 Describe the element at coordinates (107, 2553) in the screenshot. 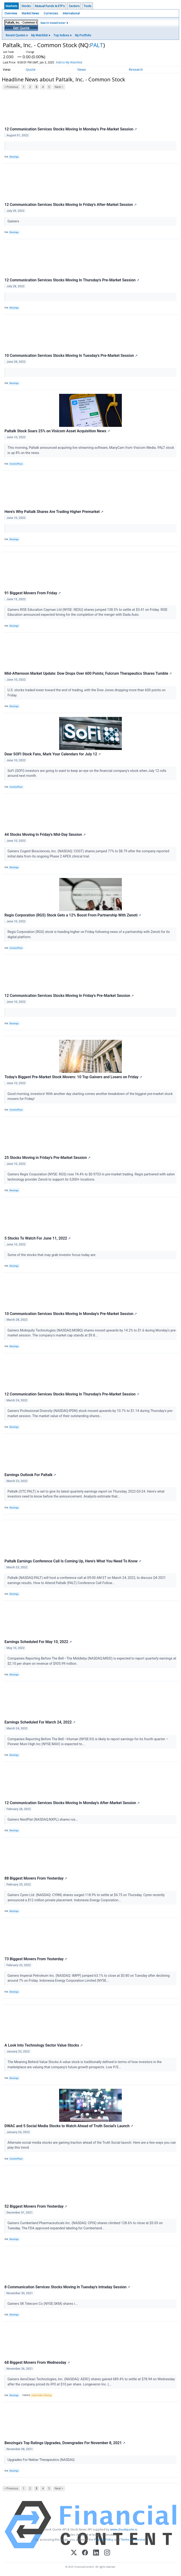

I see `[Instagram]` at that location.